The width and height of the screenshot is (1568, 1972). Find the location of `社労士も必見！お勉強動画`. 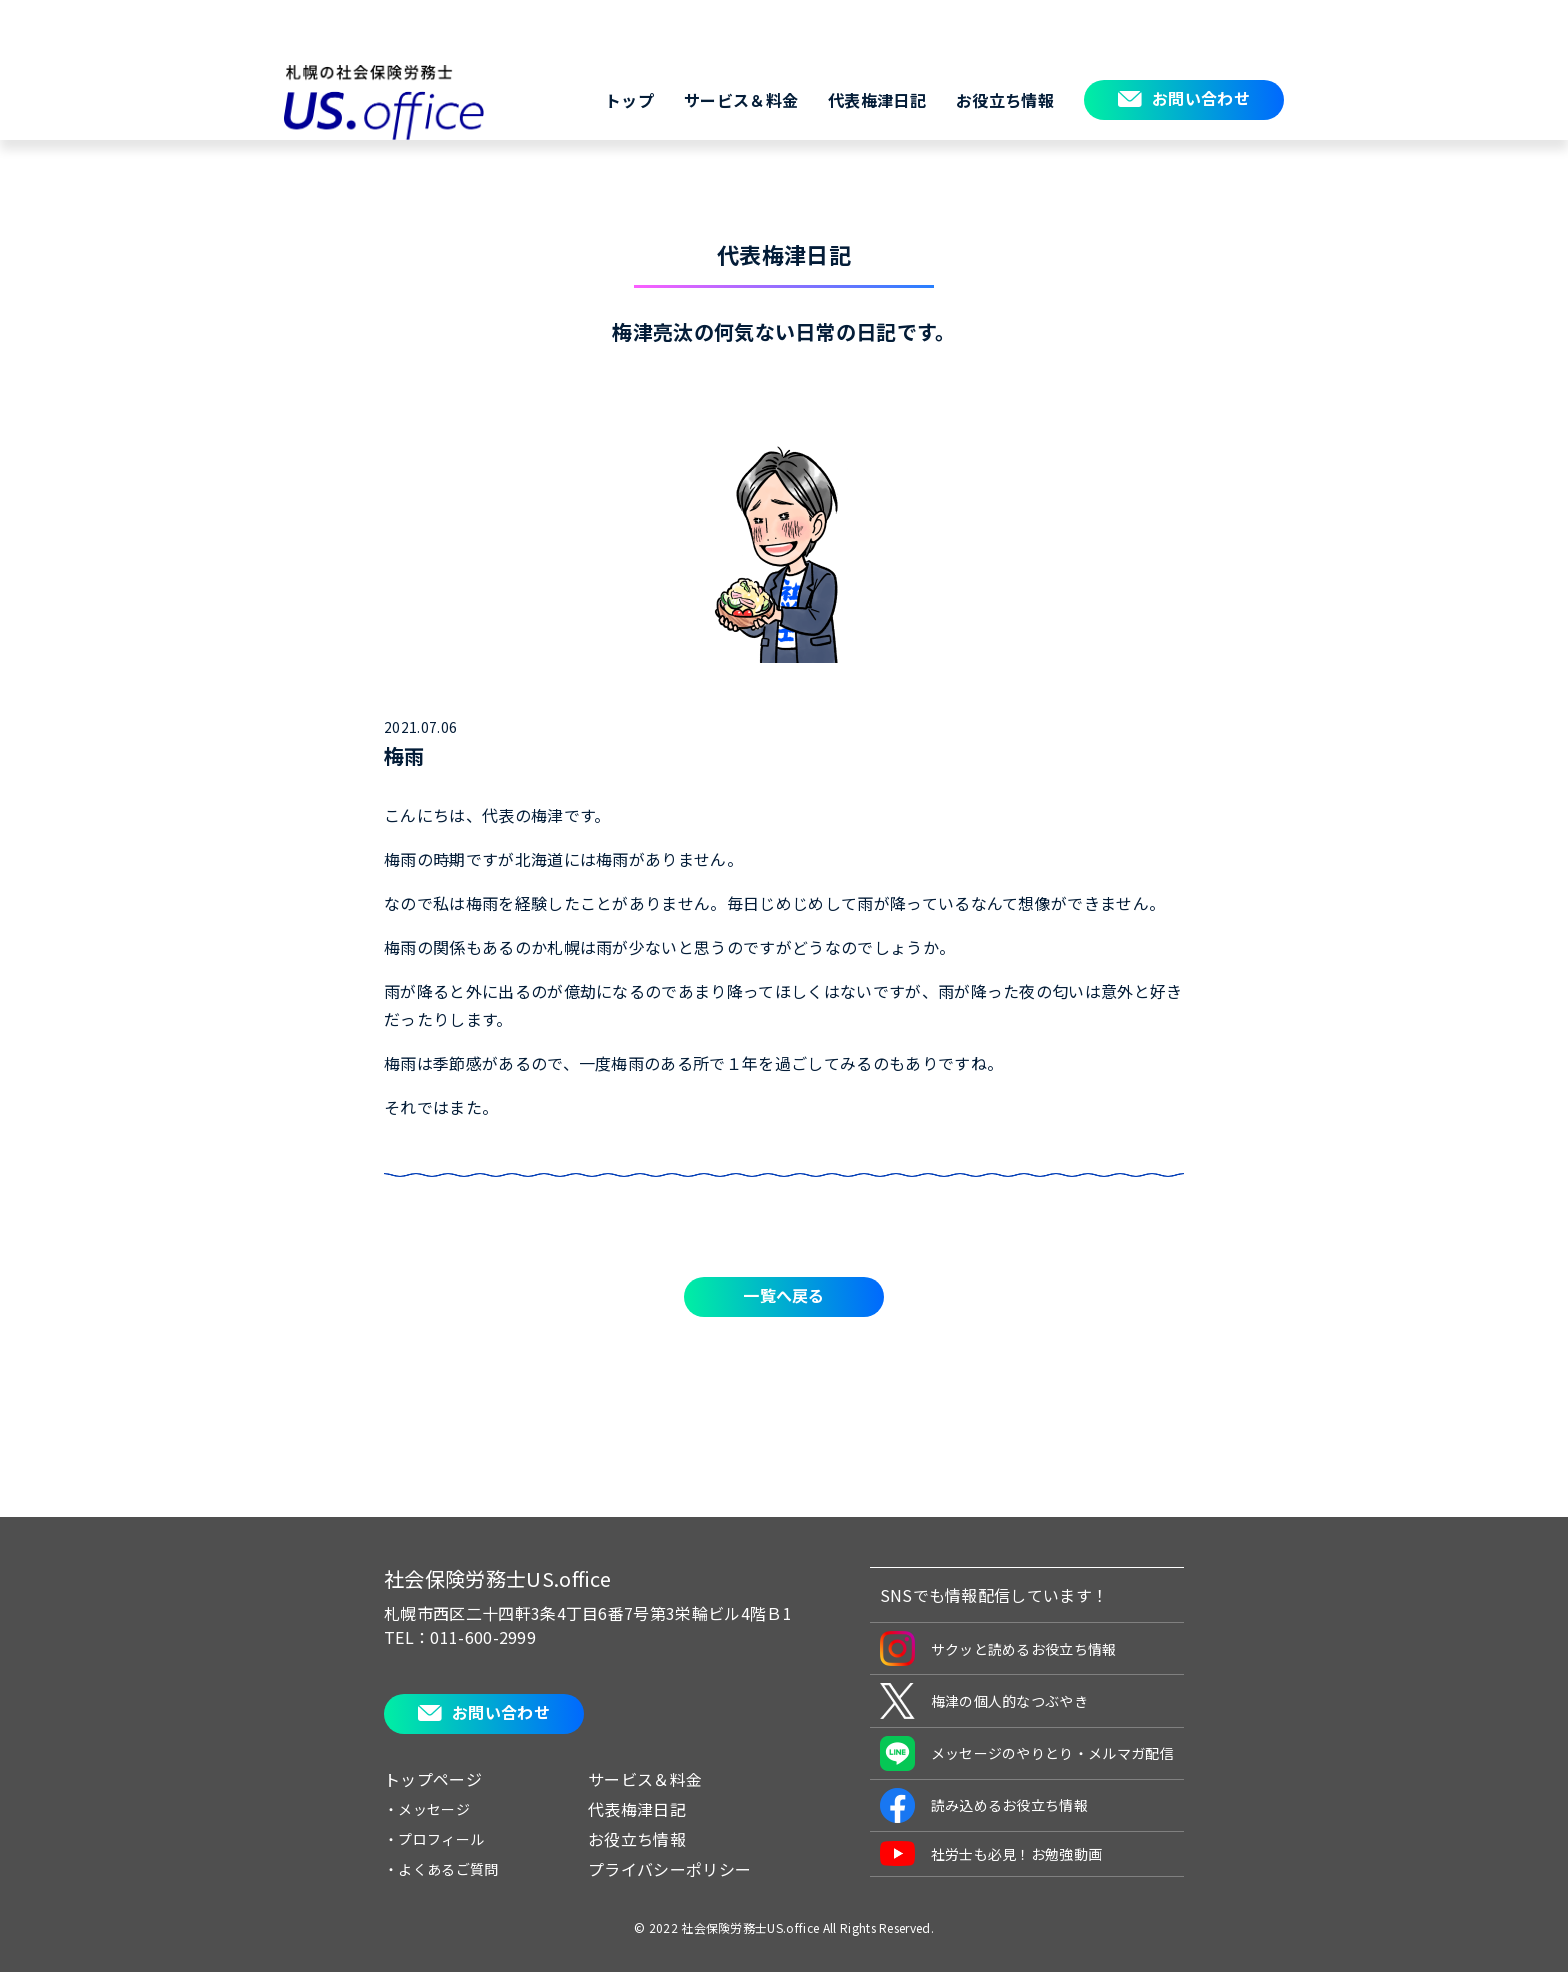

社労士も必見！お勉強動画 is located at coordinates (991, 1853).